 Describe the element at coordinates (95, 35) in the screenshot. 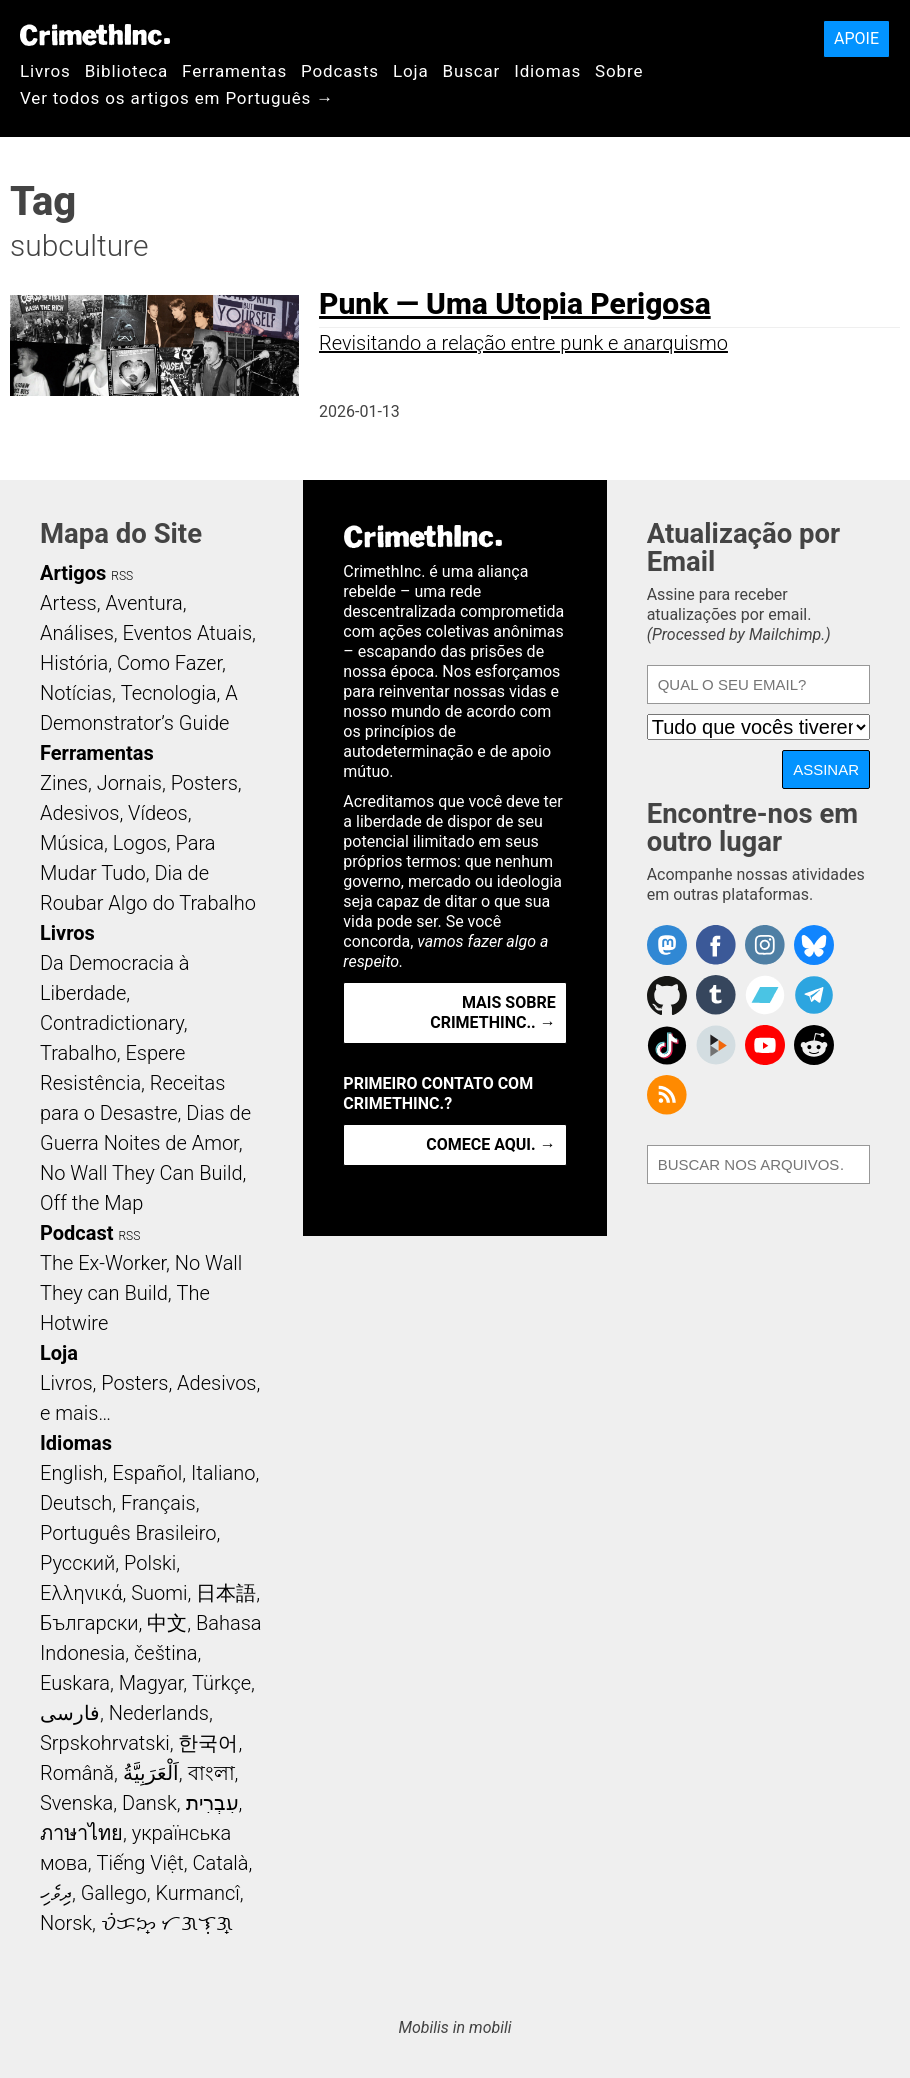

I see `CrimethInc.` at that location.